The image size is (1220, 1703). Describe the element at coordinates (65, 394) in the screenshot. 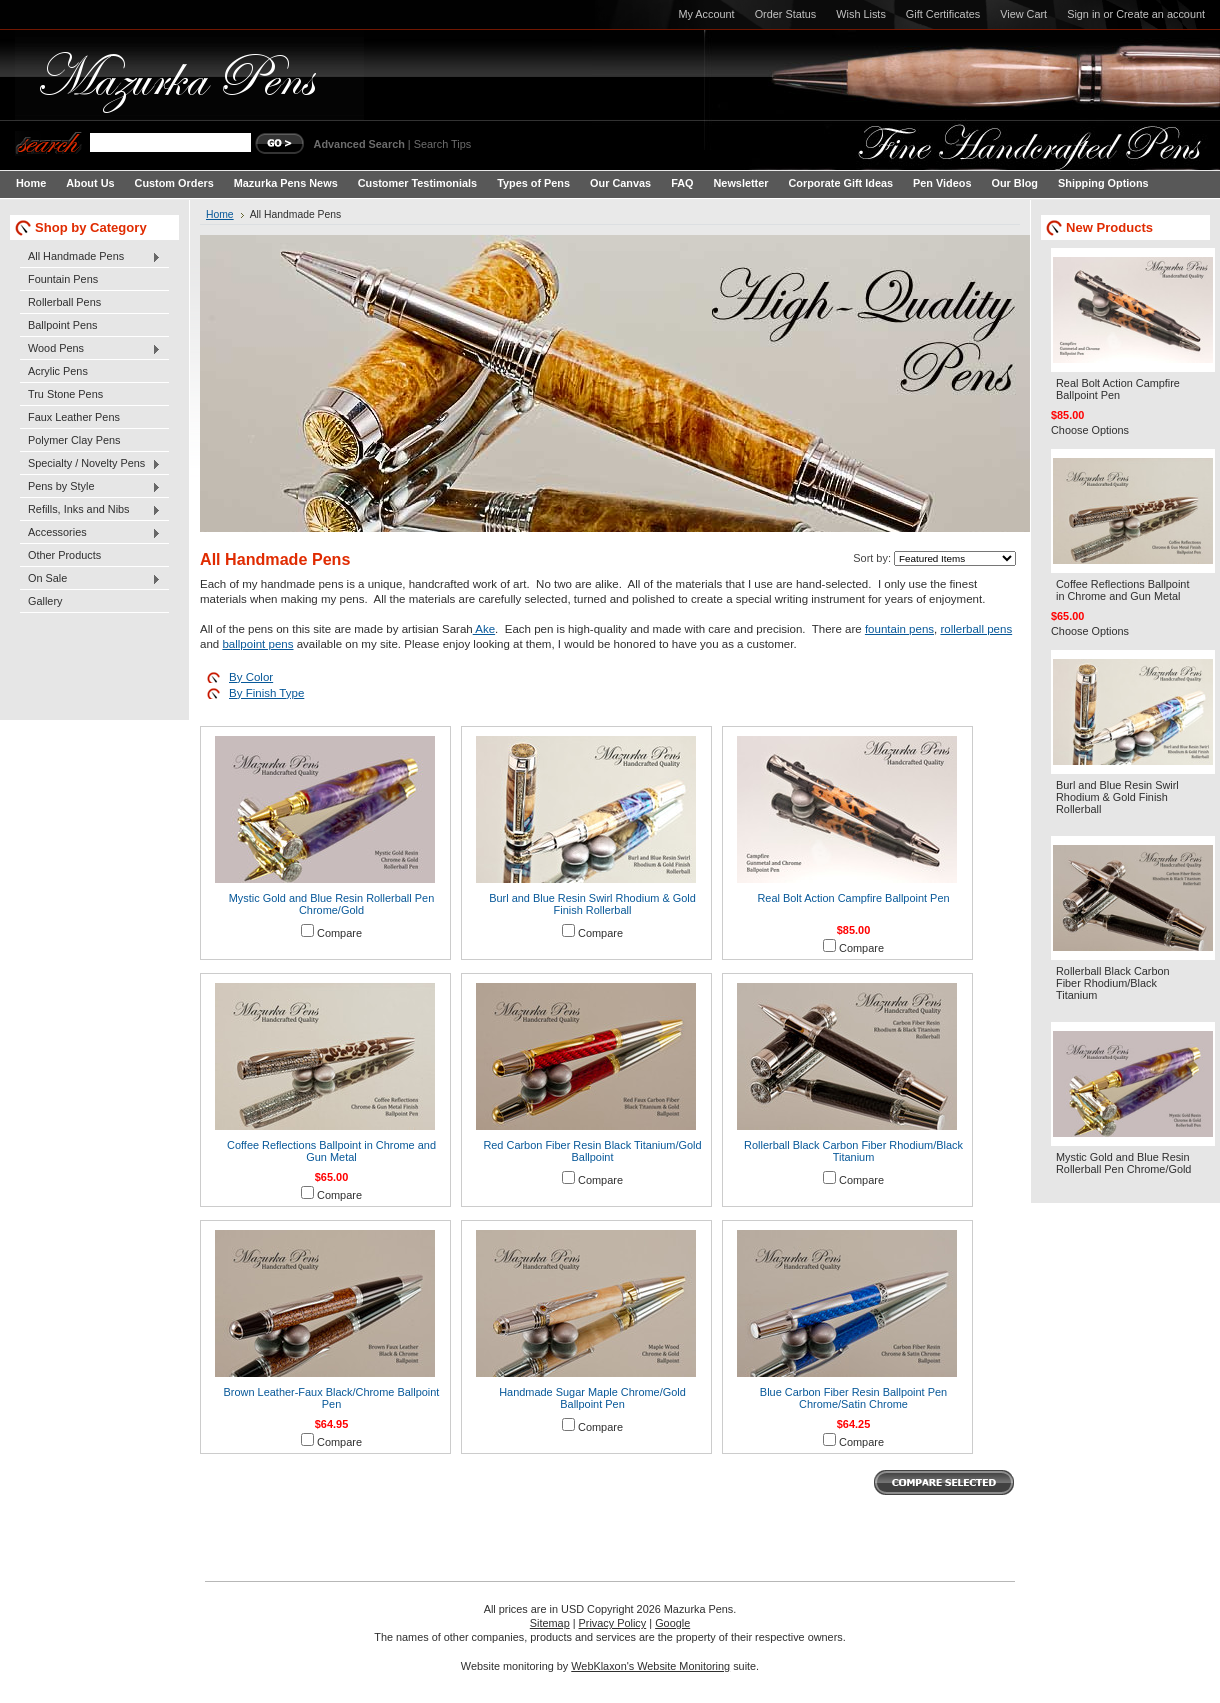

I see `Tru Stone Pens` at that location.